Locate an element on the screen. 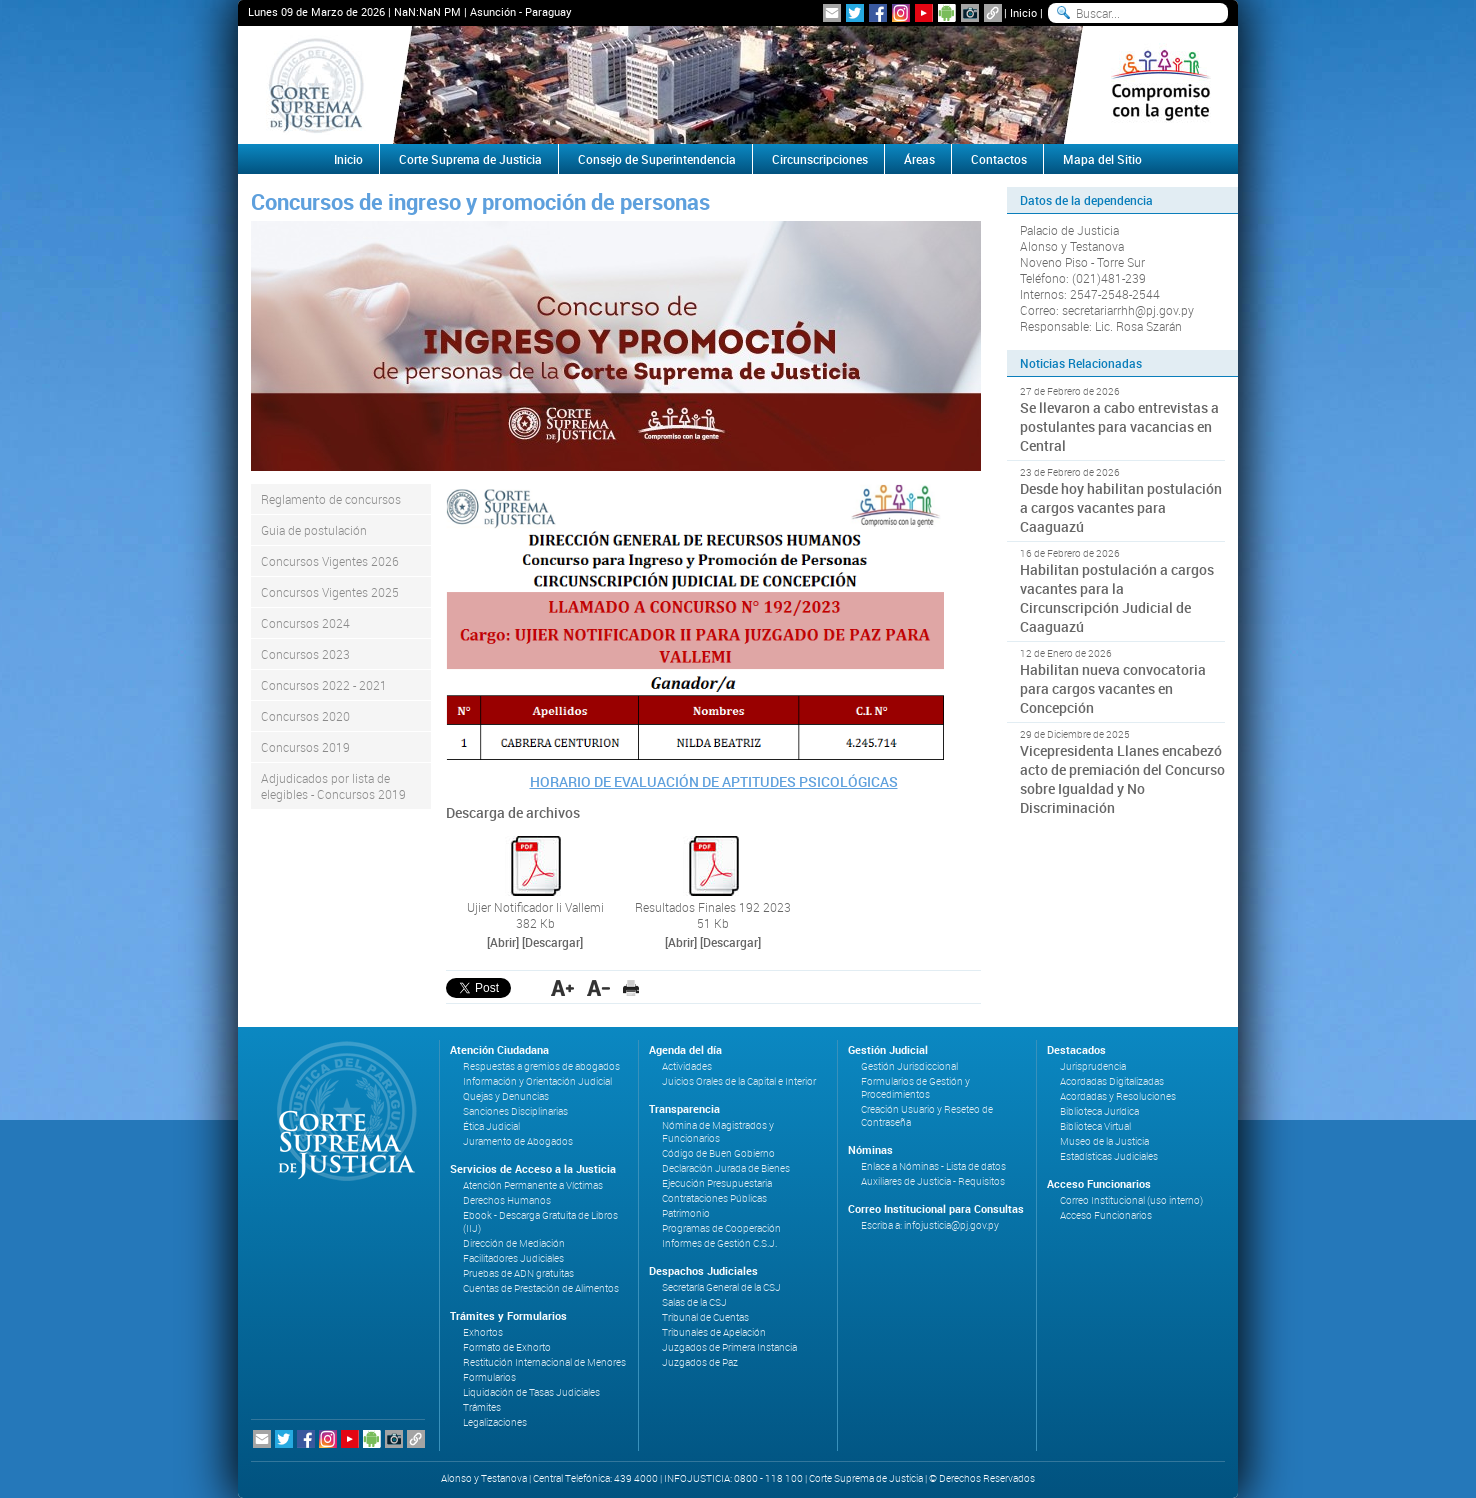 Image resolution: width=1476 pixels, height=1498 pixels. Tribunal de Cuentas is located at coordinates (705, 1317).